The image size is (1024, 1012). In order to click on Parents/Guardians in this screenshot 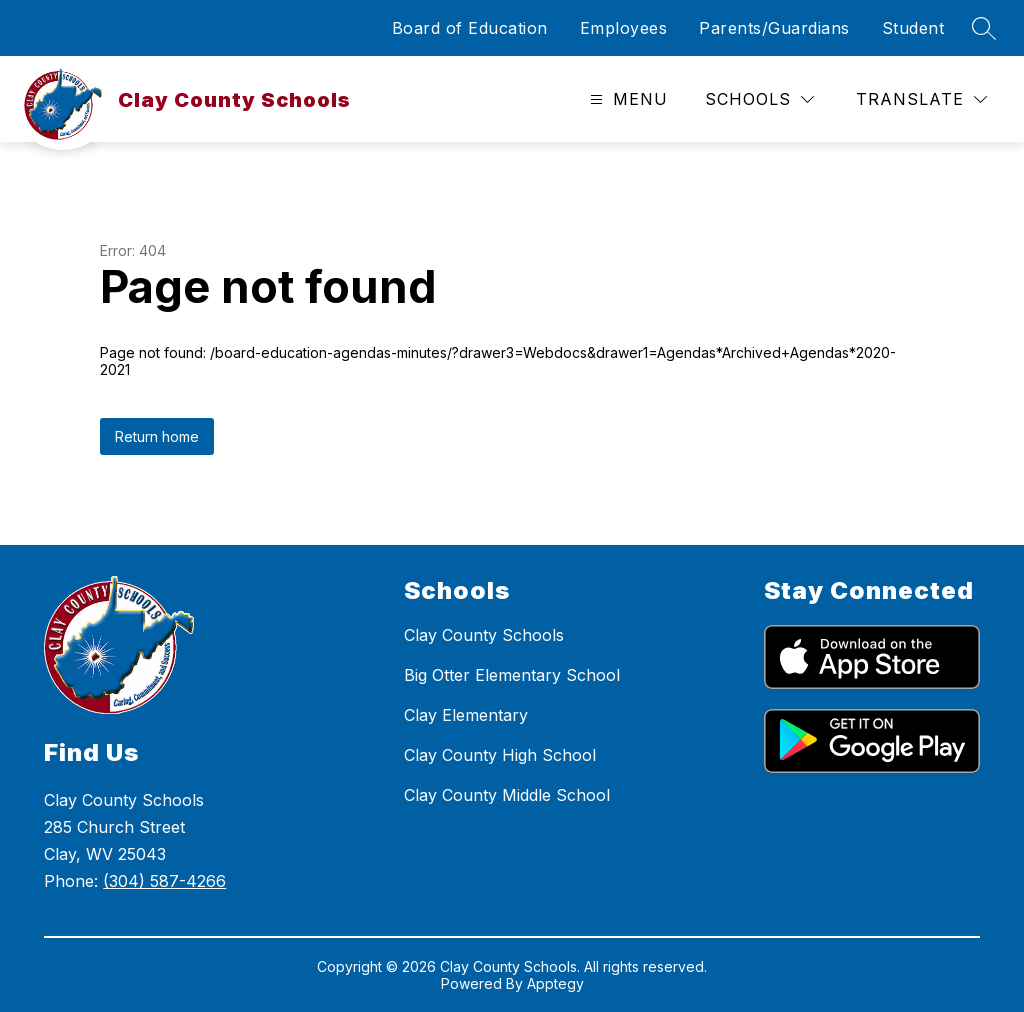, I will do `click(774, 28)`.